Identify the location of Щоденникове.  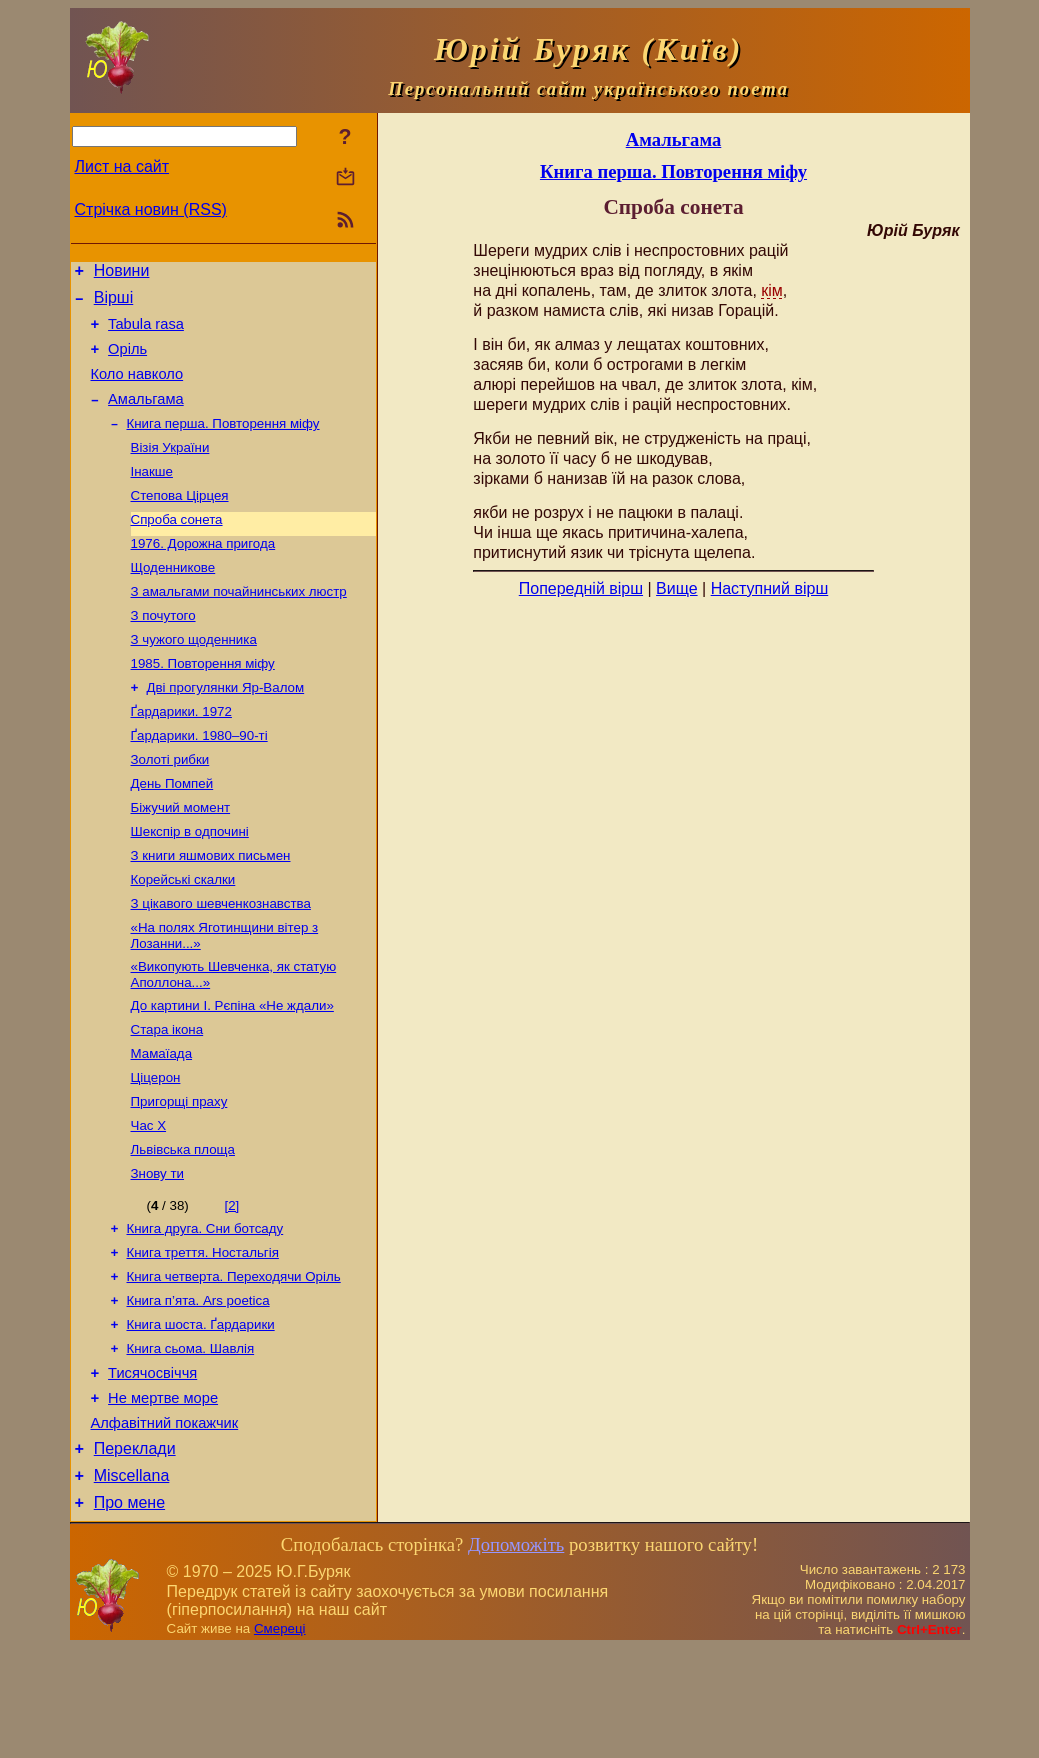
(173, 599).